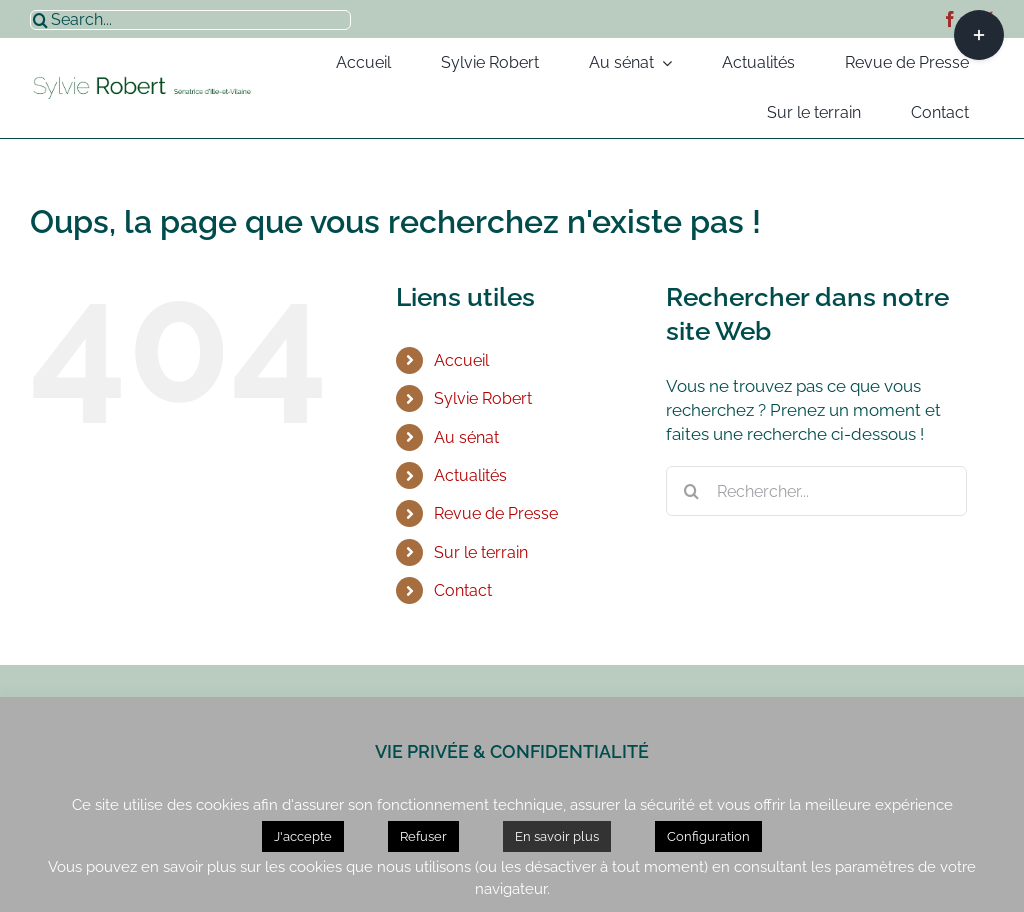  What do you see at coordinates (708, 836) in the screenshot?
I see `Configuration [button]` at bounding box center [708, 836].